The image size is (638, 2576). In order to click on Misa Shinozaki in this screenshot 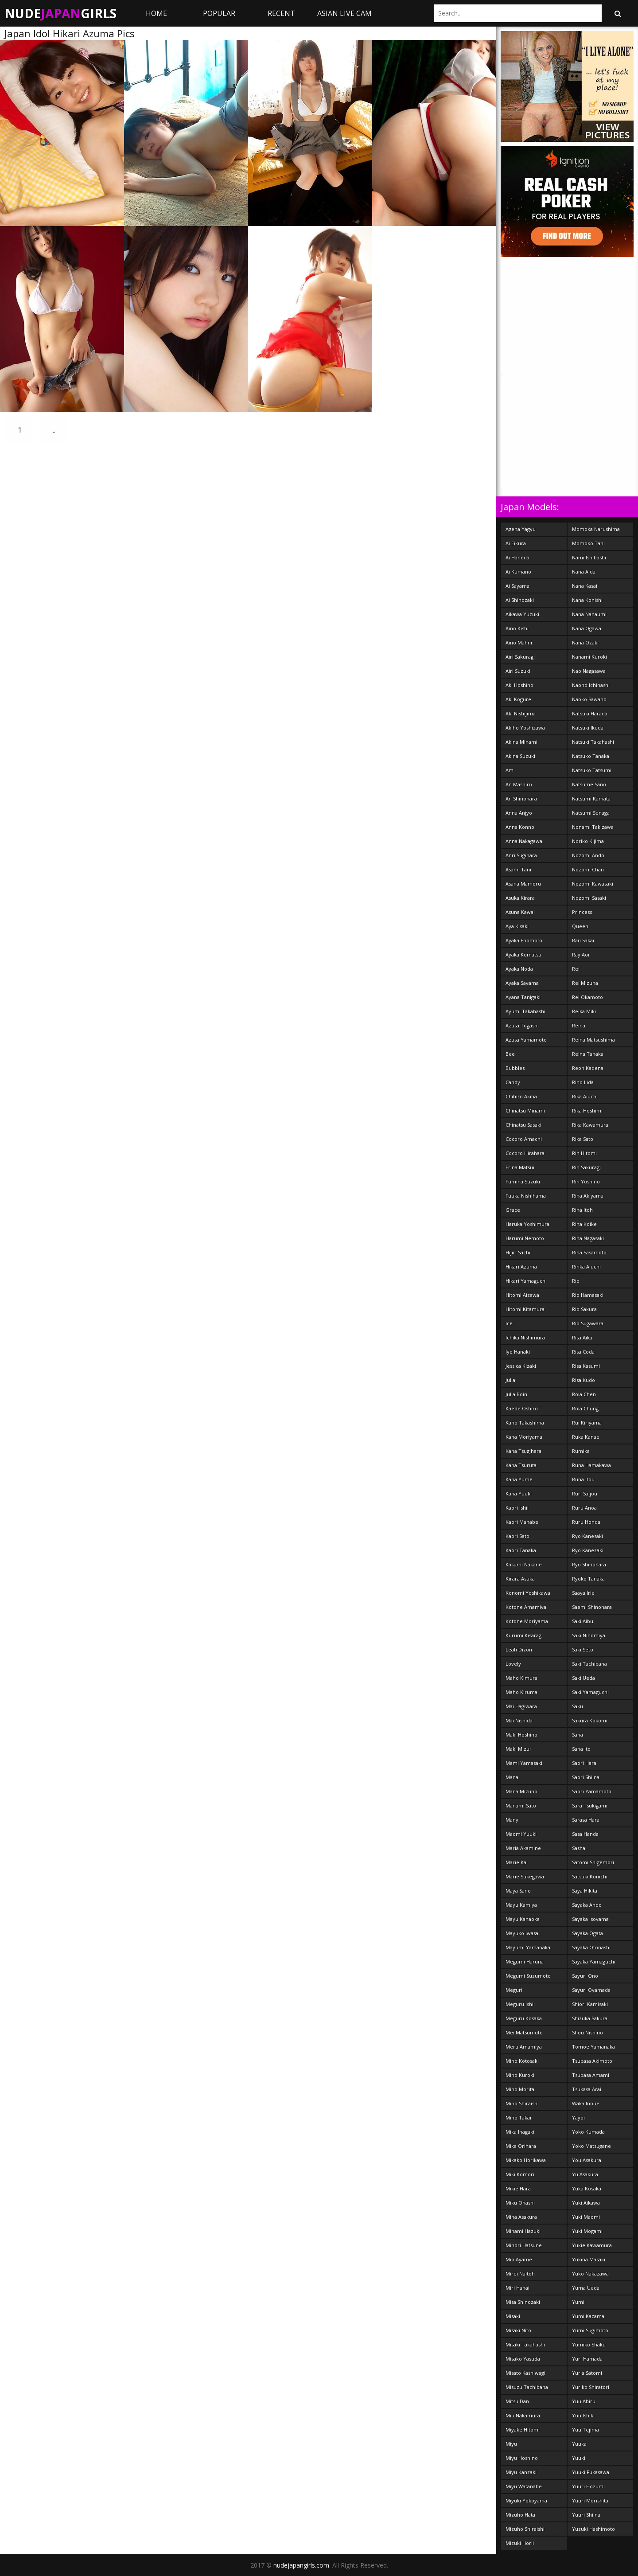, I will do `click(523, 2302)`.